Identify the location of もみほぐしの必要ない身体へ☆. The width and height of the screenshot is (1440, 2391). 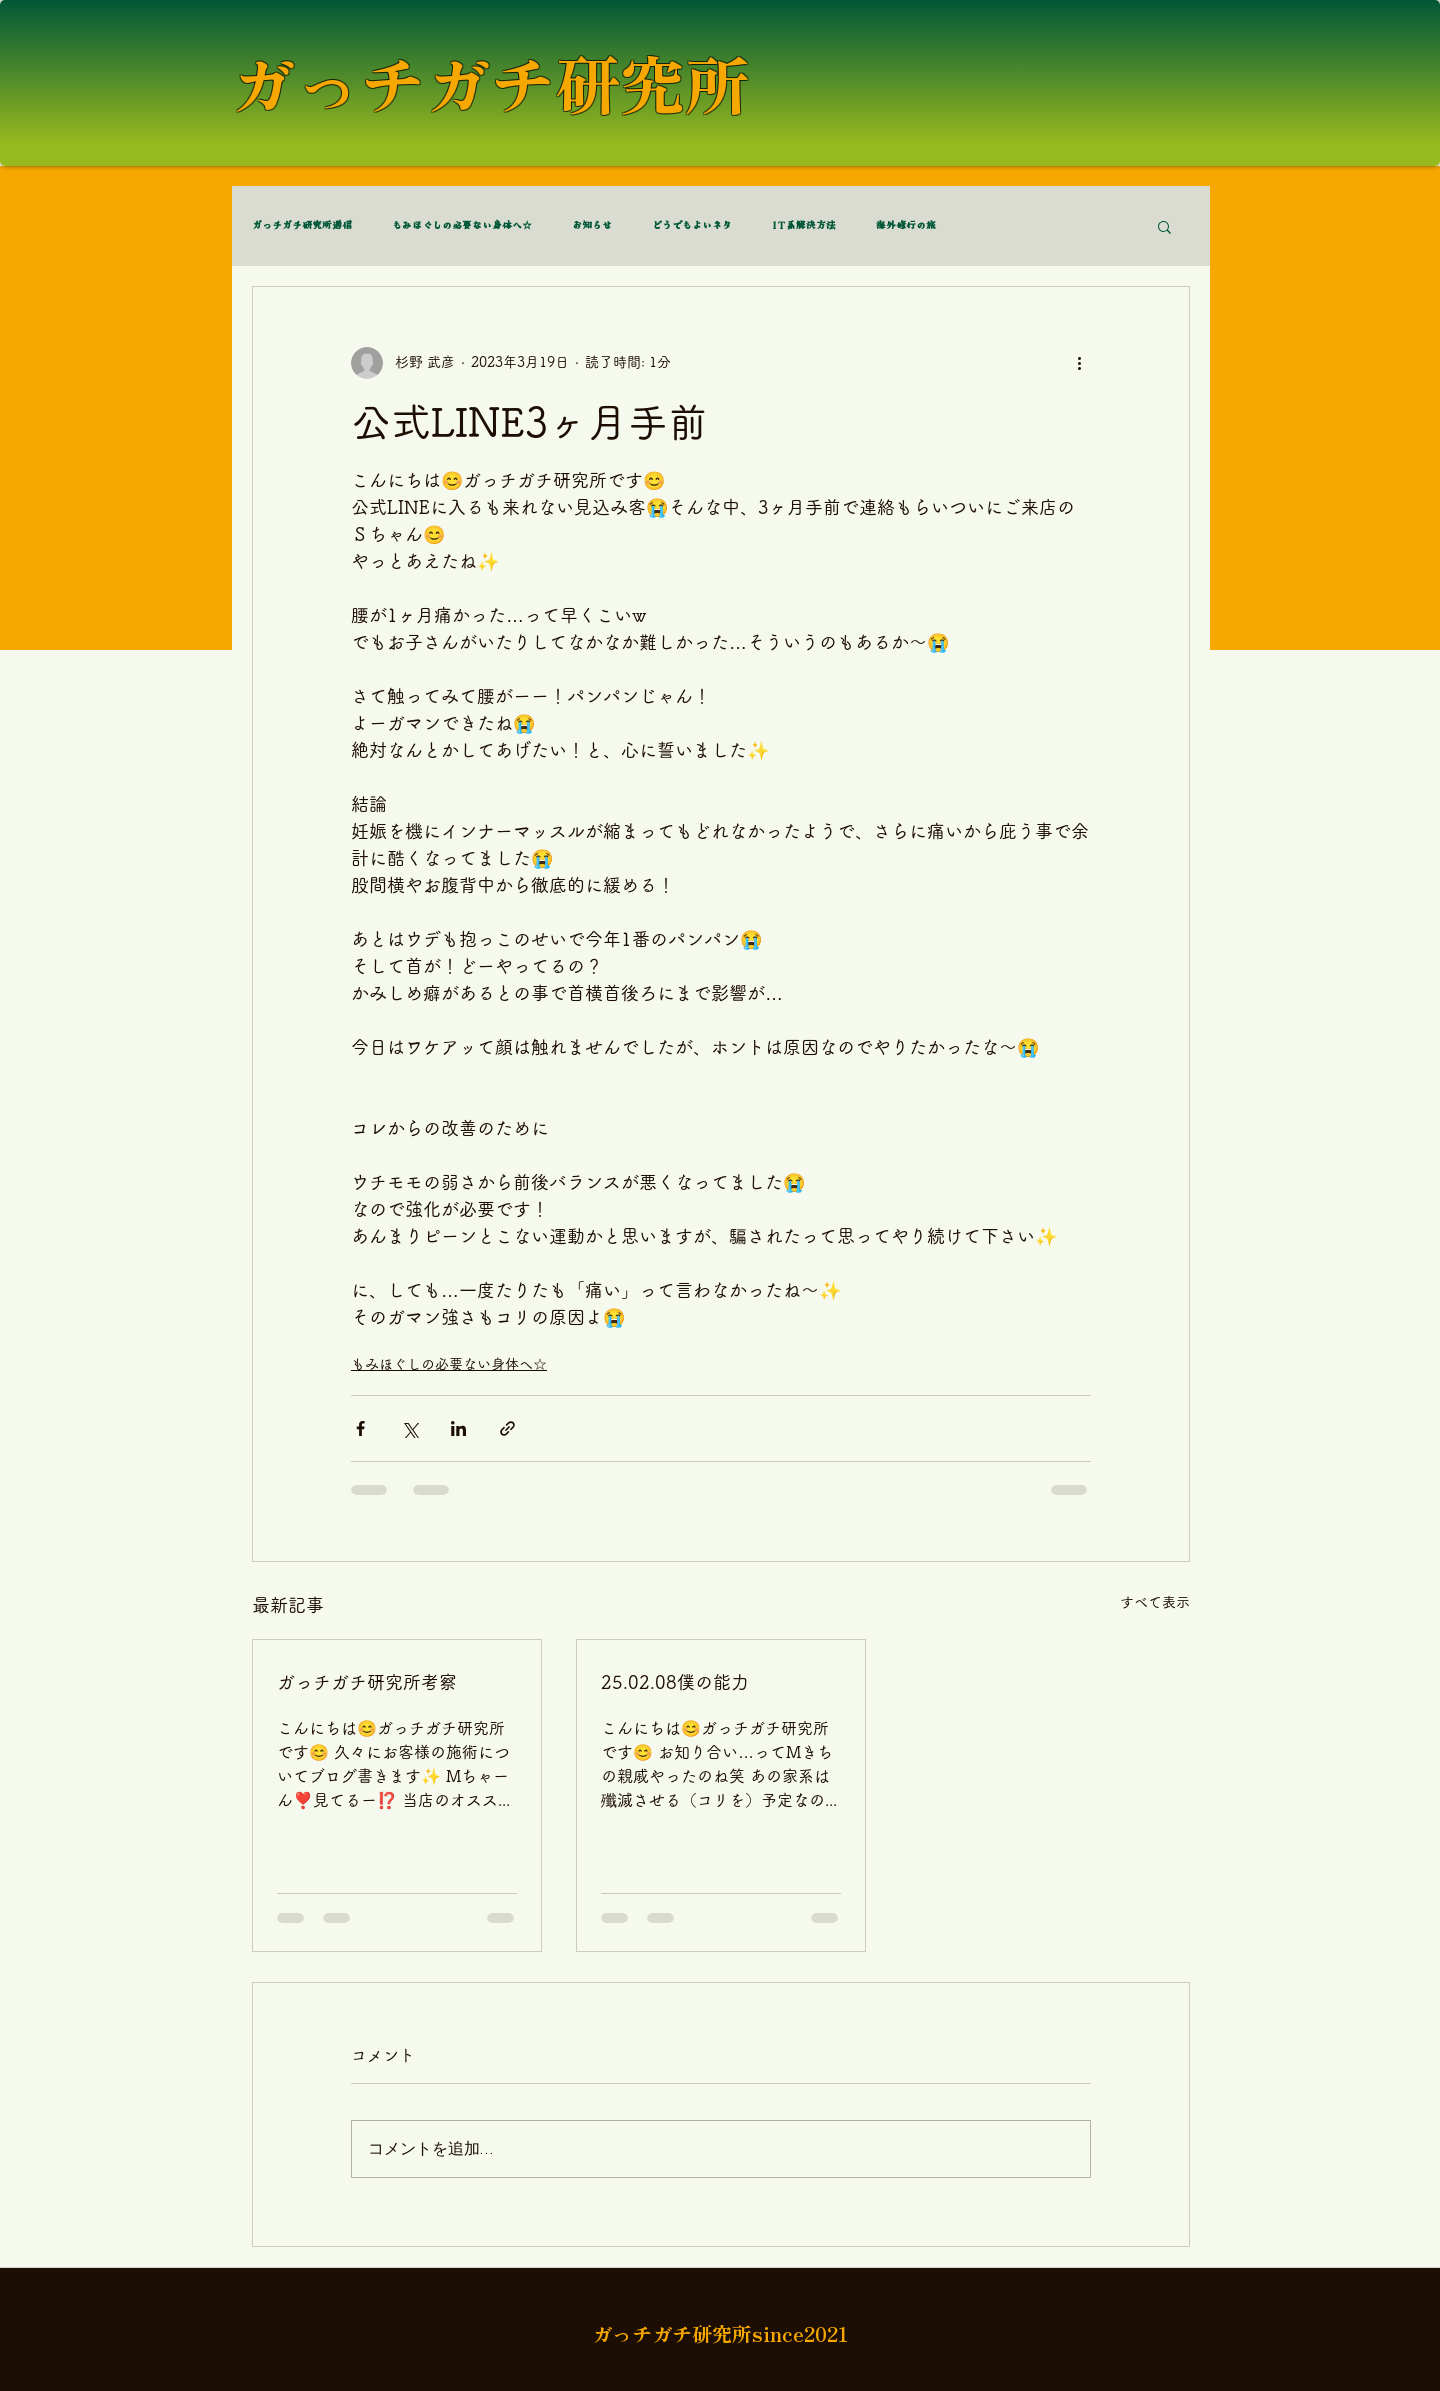
(462, 226).